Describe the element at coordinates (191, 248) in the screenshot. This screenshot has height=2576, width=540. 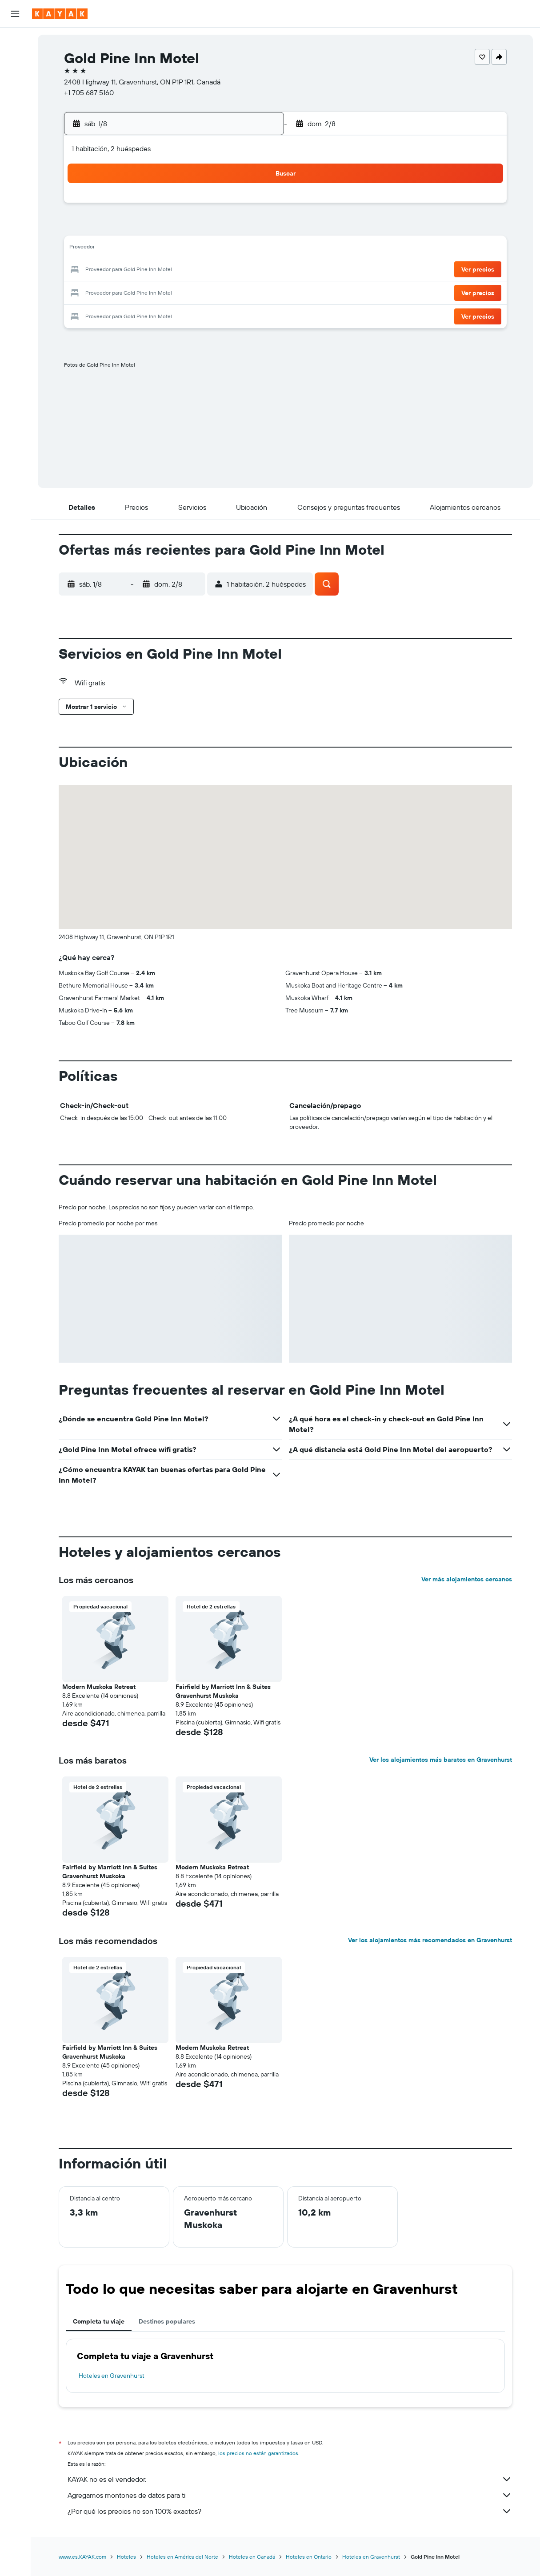
I see `13 [button]` at that location.